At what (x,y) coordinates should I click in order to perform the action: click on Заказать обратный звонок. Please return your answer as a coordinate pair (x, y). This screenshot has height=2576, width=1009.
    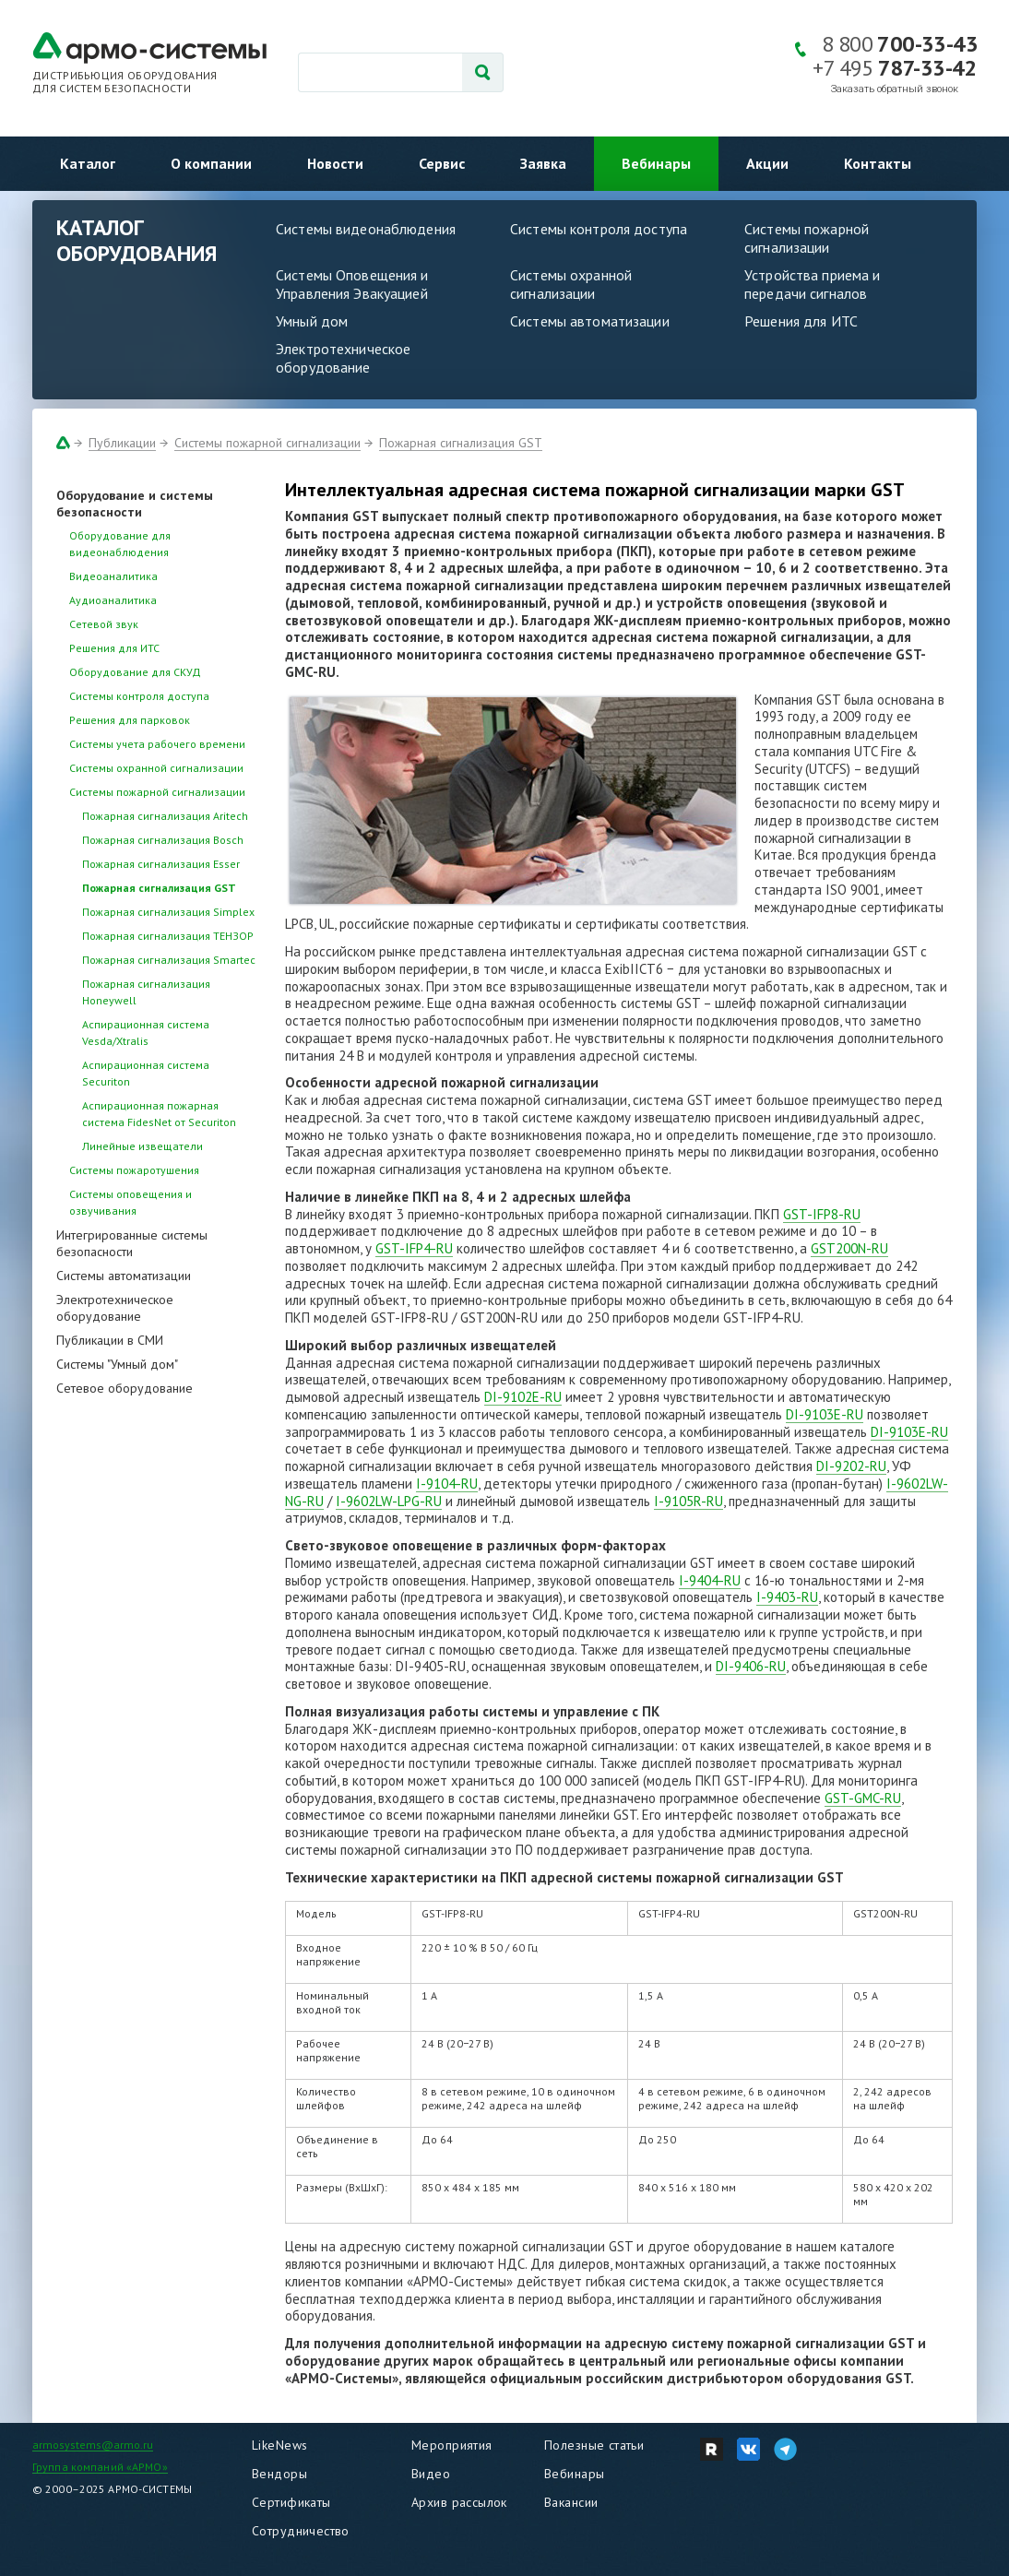
    Looking at the image, I should click on (894, 89).